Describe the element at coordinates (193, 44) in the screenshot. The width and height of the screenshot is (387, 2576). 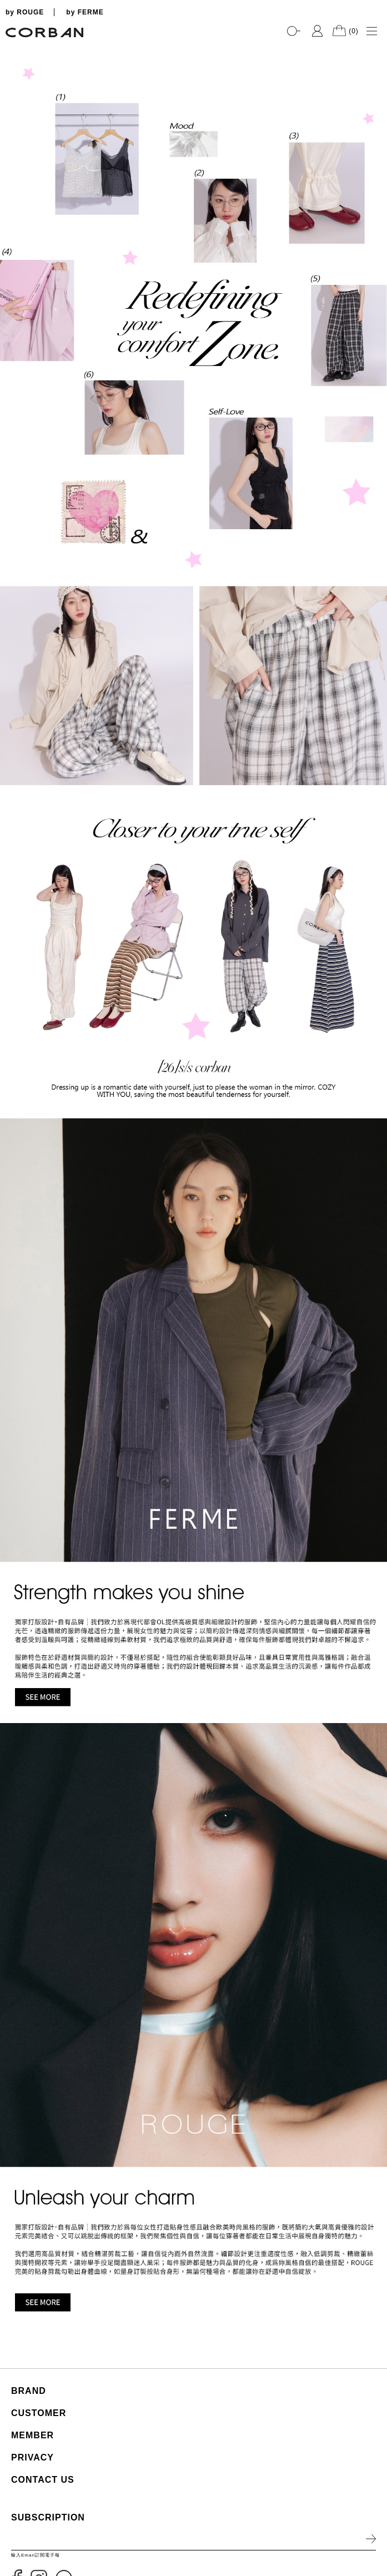
I see `[tabpanel]` at that location.